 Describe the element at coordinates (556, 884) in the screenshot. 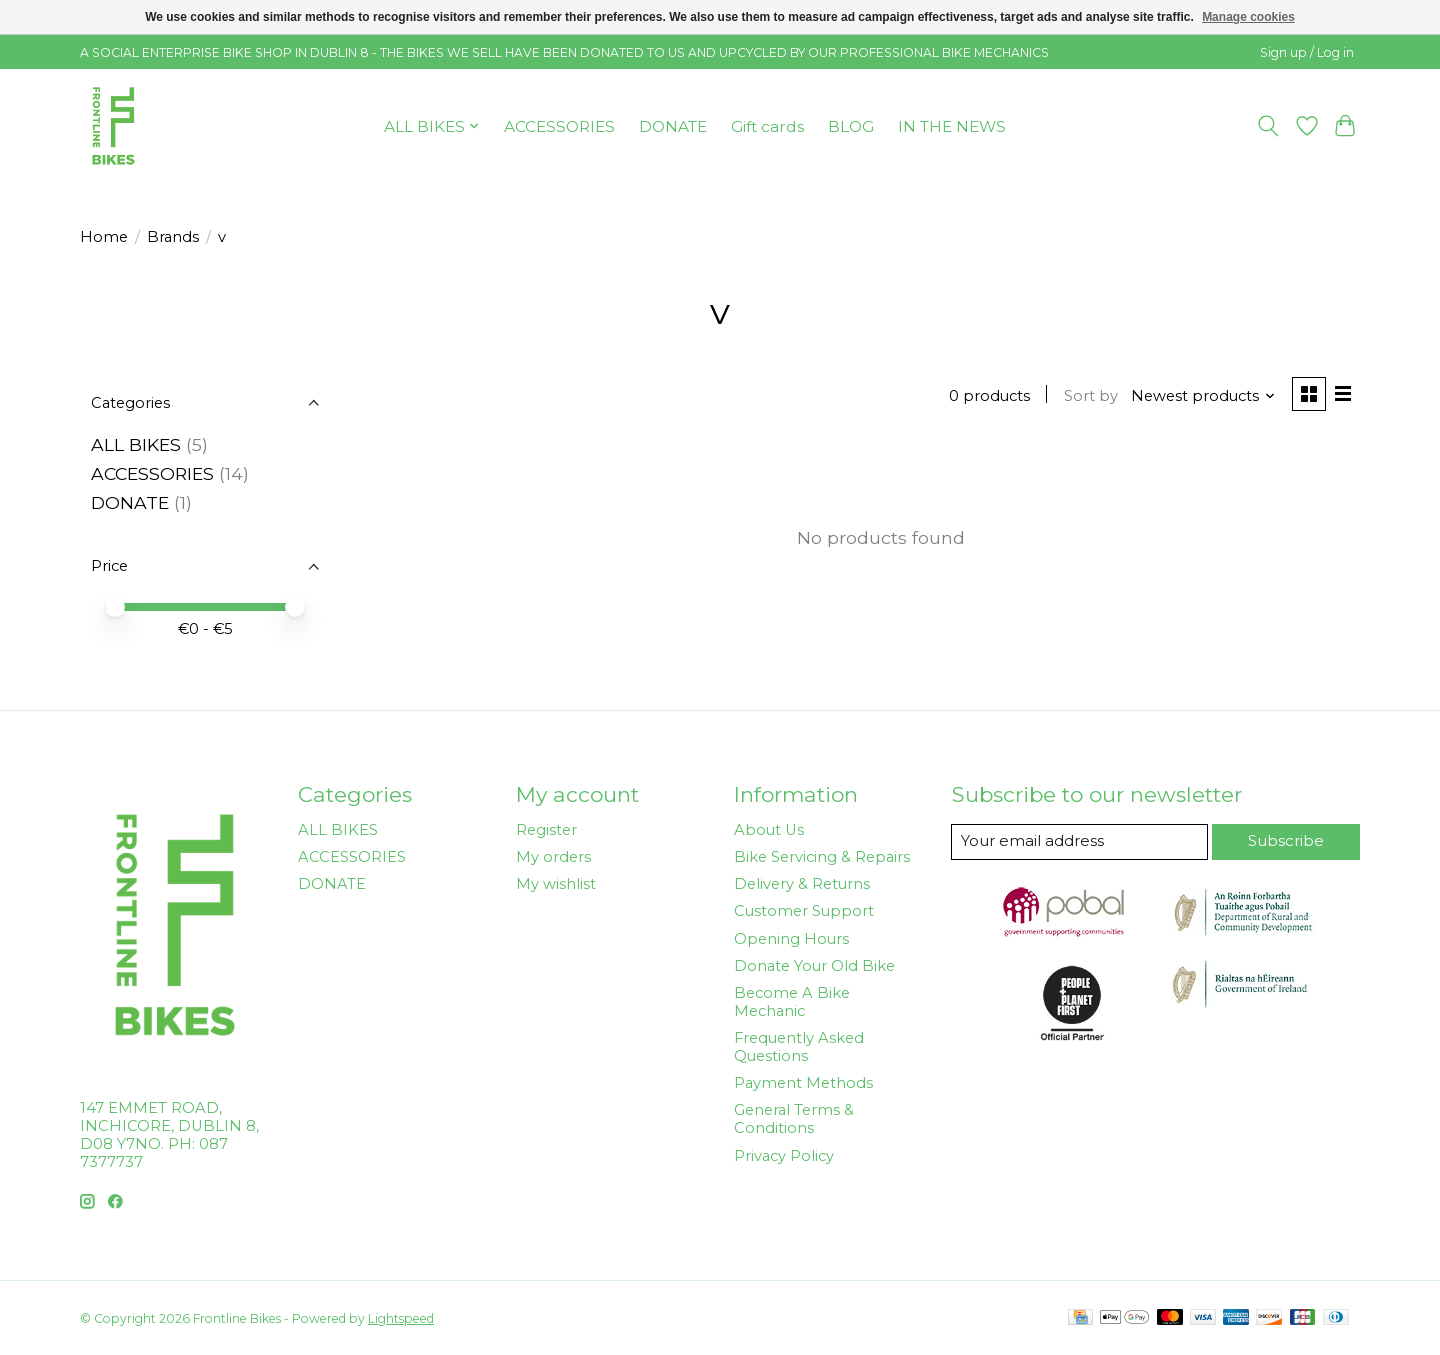

I see `My wishlist` at that location.